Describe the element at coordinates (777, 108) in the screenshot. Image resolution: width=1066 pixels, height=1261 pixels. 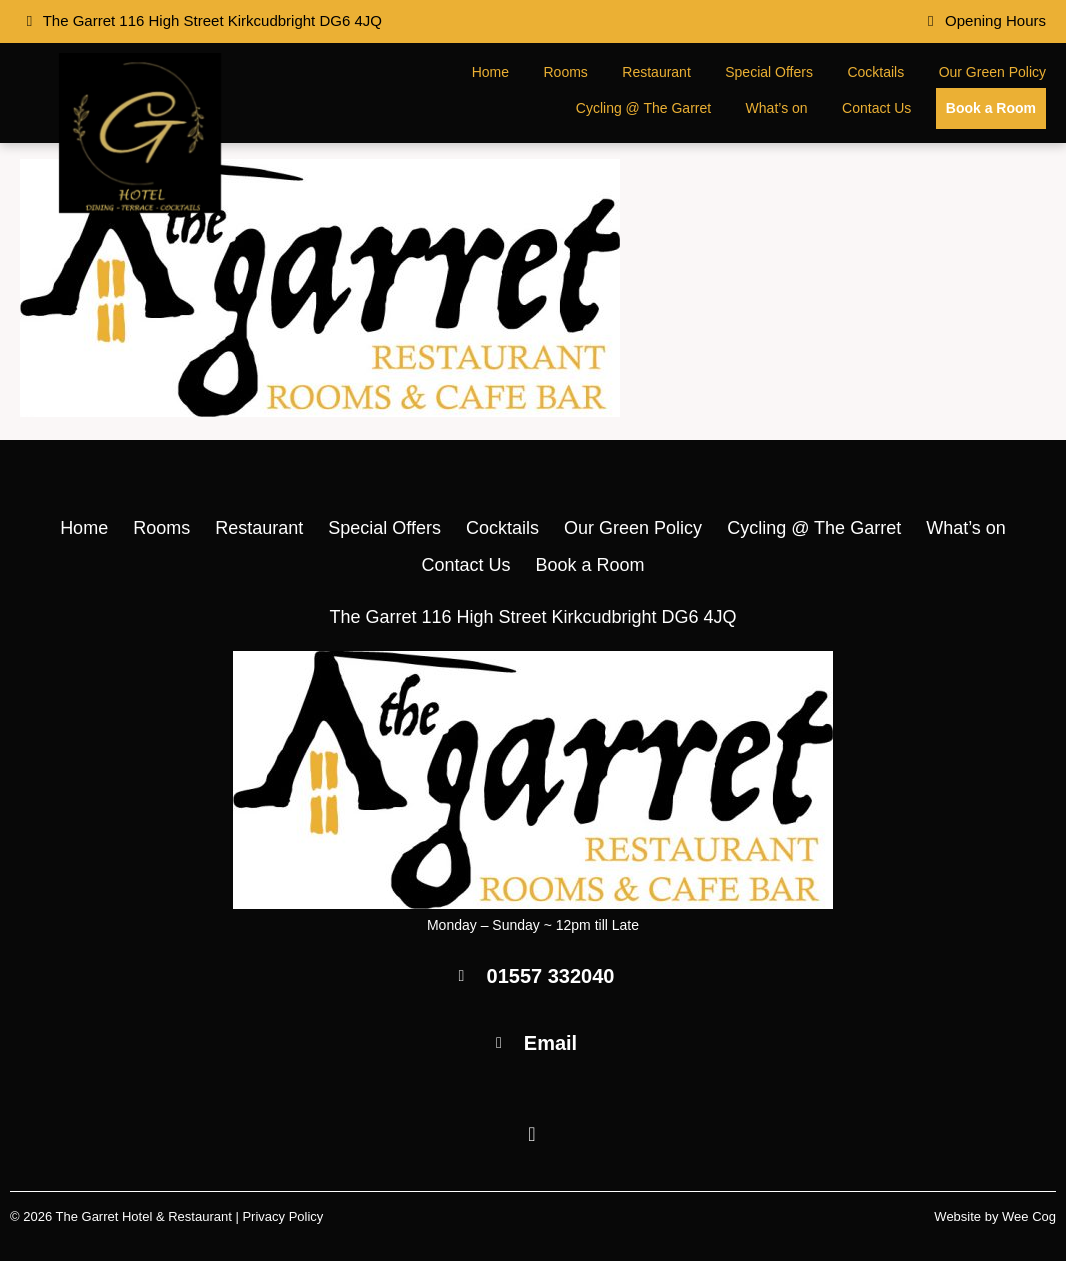
I see `What’s on` at that location.